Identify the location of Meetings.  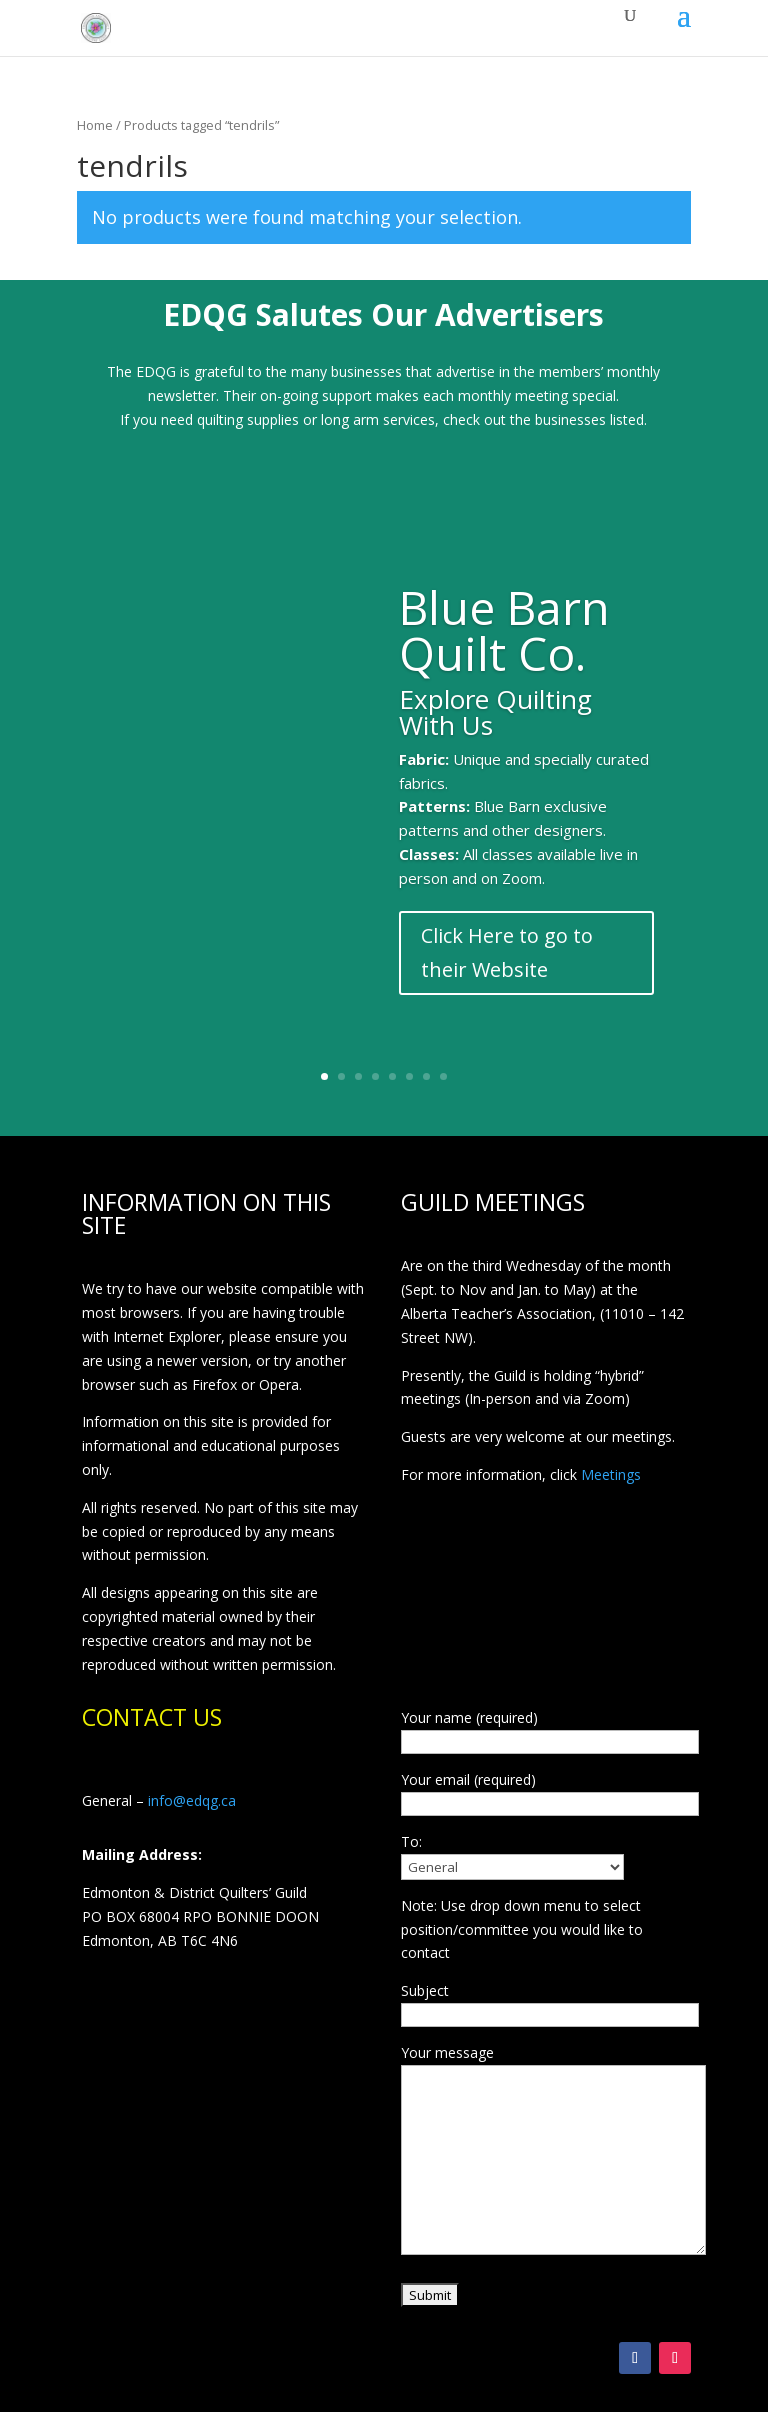
(611, 1474).